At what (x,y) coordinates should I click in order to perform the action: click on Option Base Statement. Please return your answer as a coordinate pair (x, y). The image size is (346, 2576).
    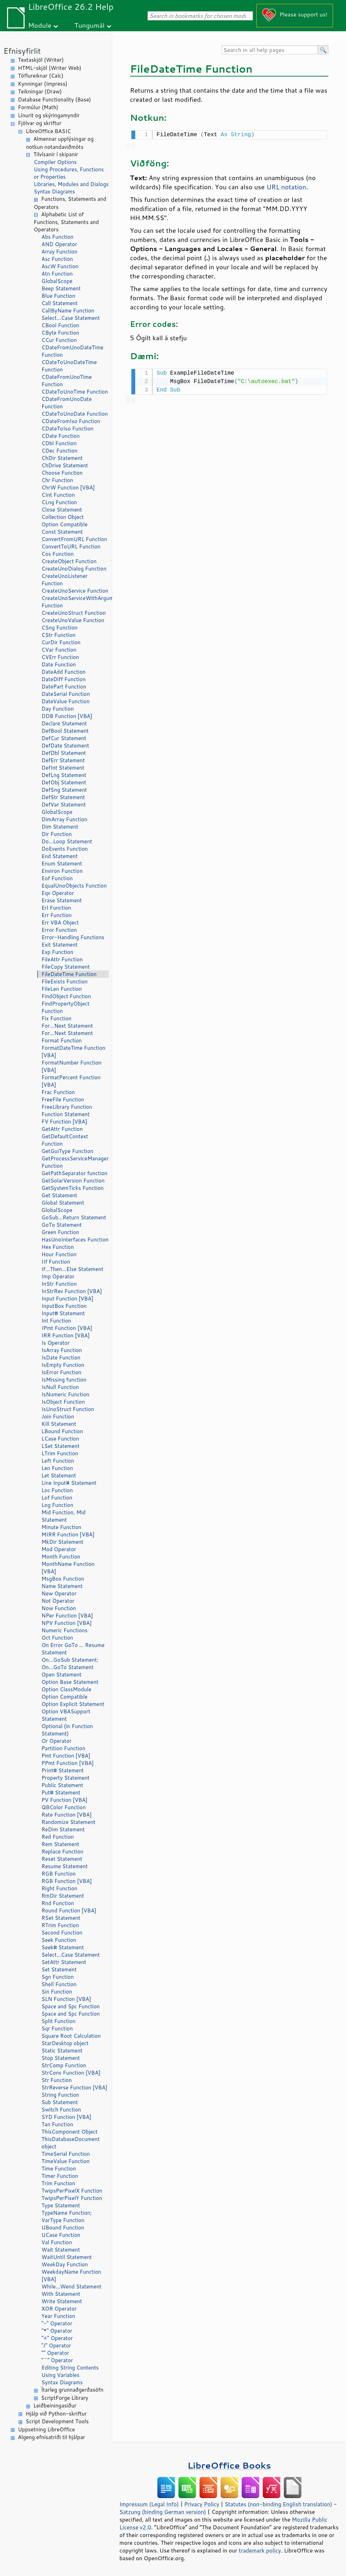
    Looking at the image, I should click on (69, 1682).